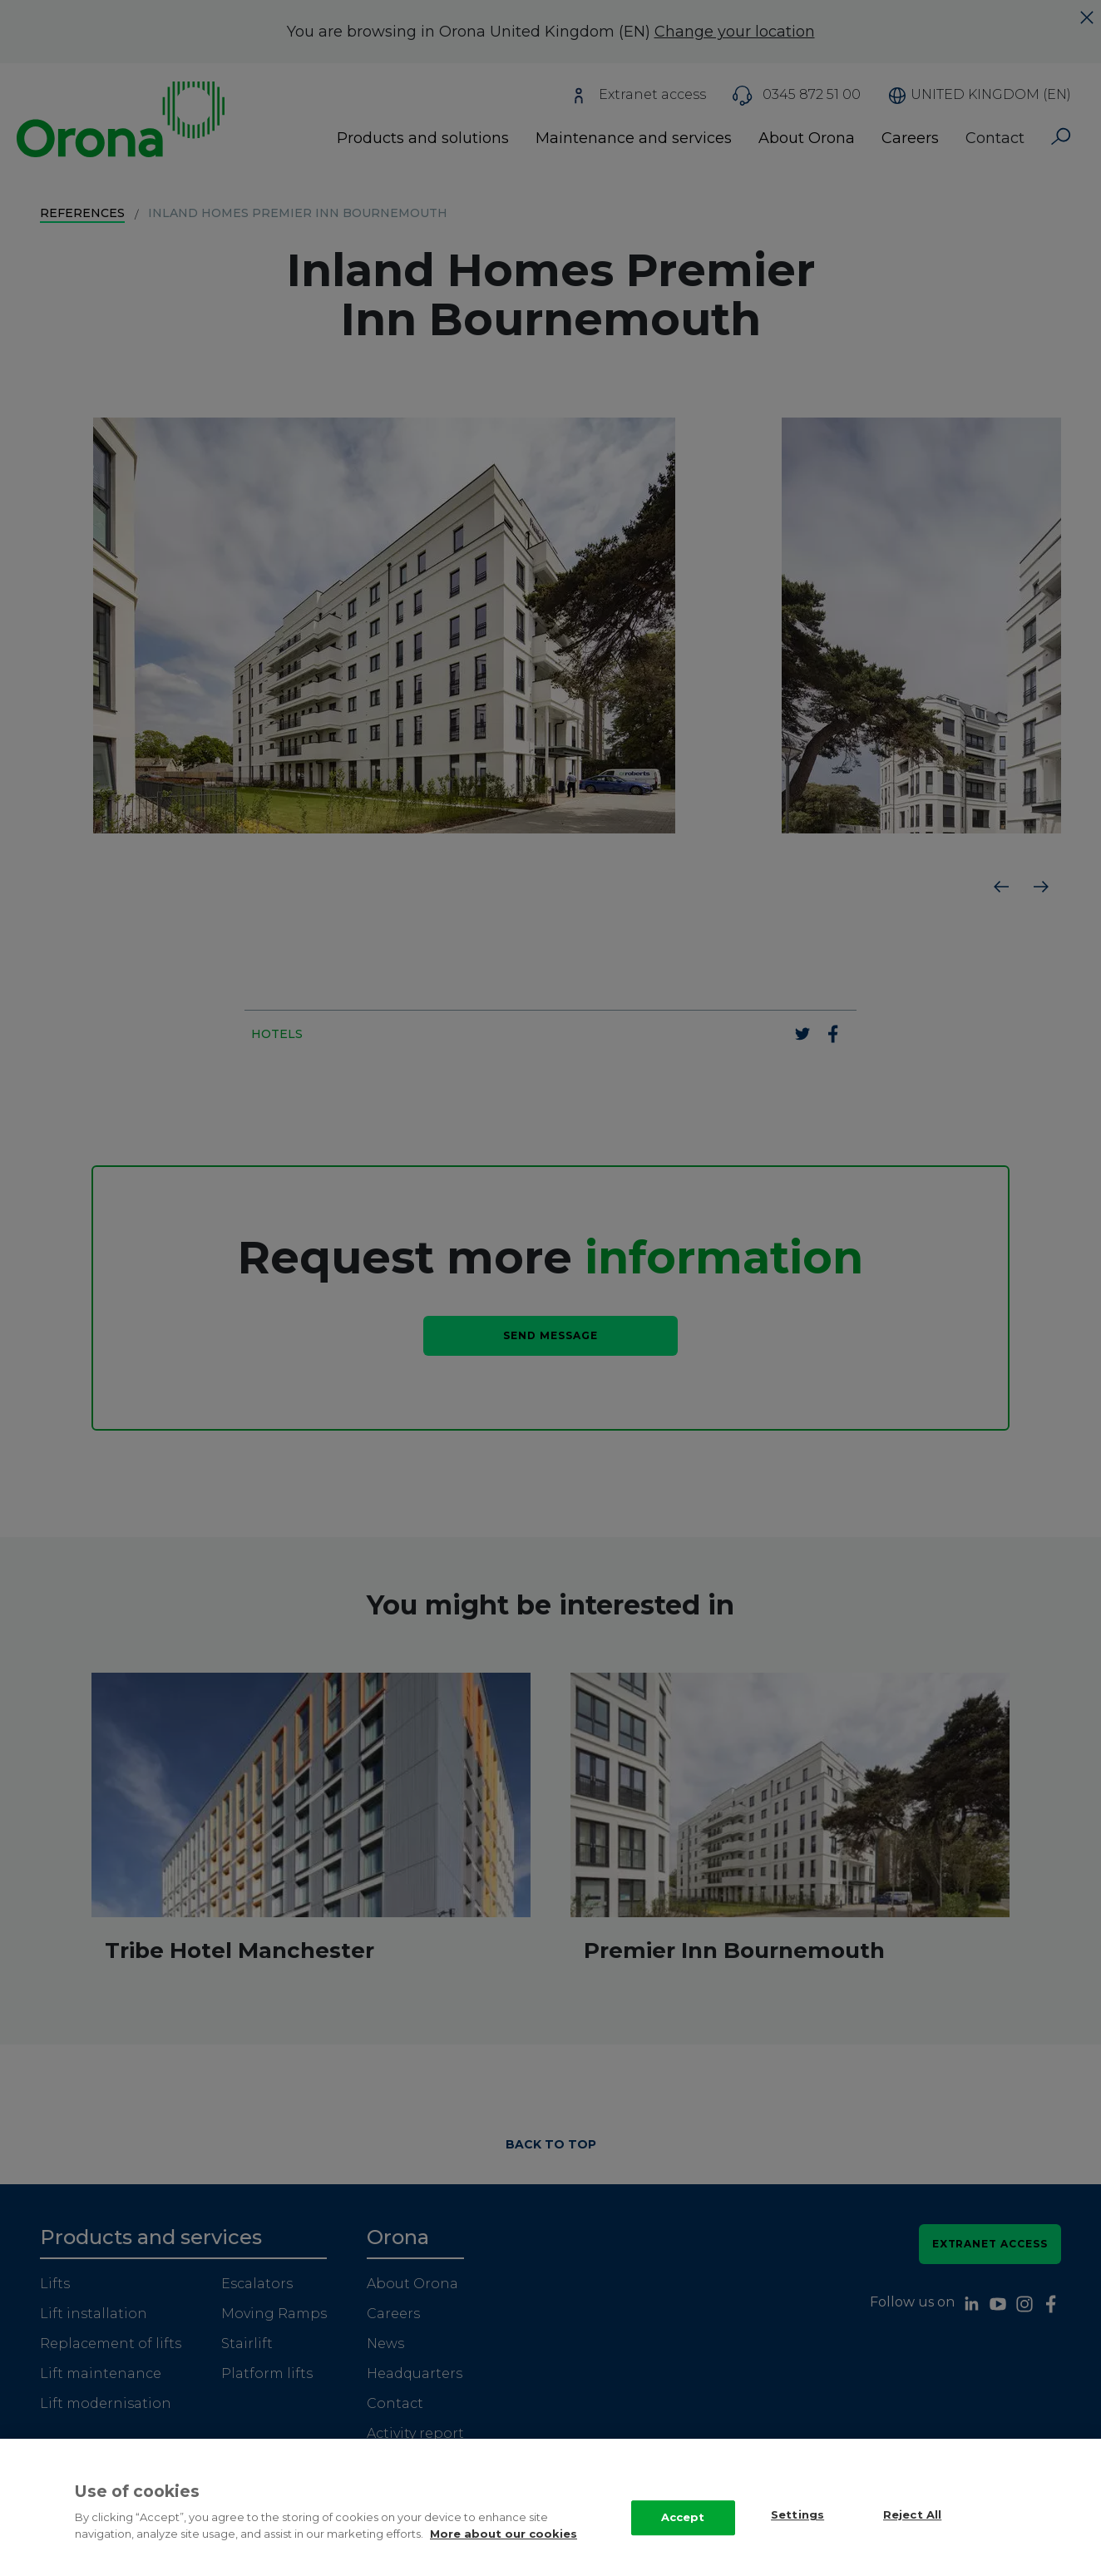 This screenshot has height=2576, width=1101. What do you see at coordinates (912, 2516) in the screenshot?
I see `Reject All` at bounding box center [912, 2516].